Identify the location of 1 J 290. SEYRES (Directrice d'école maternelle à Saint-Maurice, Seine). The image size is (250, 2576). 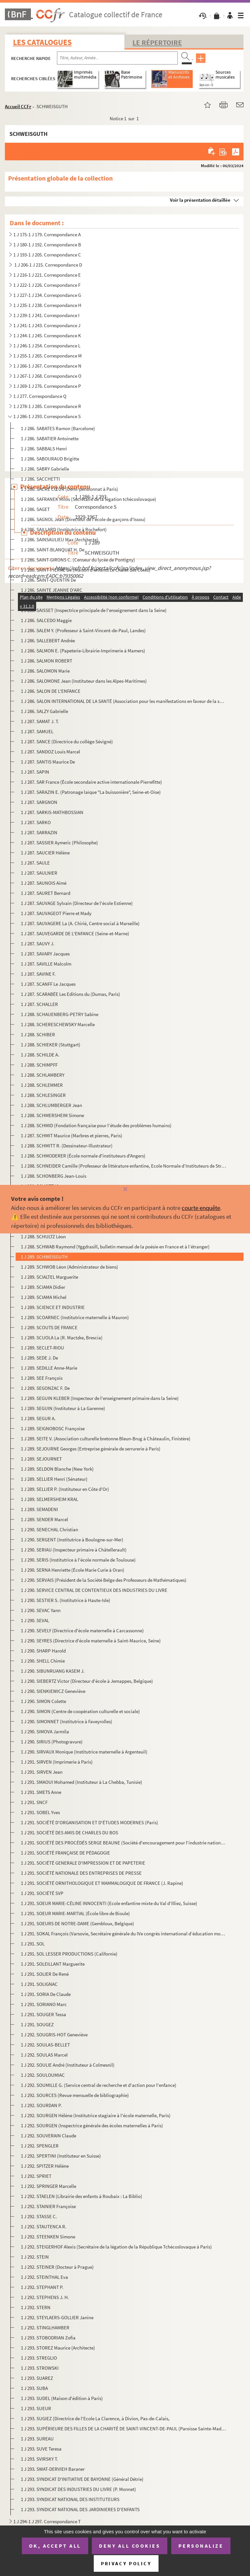
(91, 1640).